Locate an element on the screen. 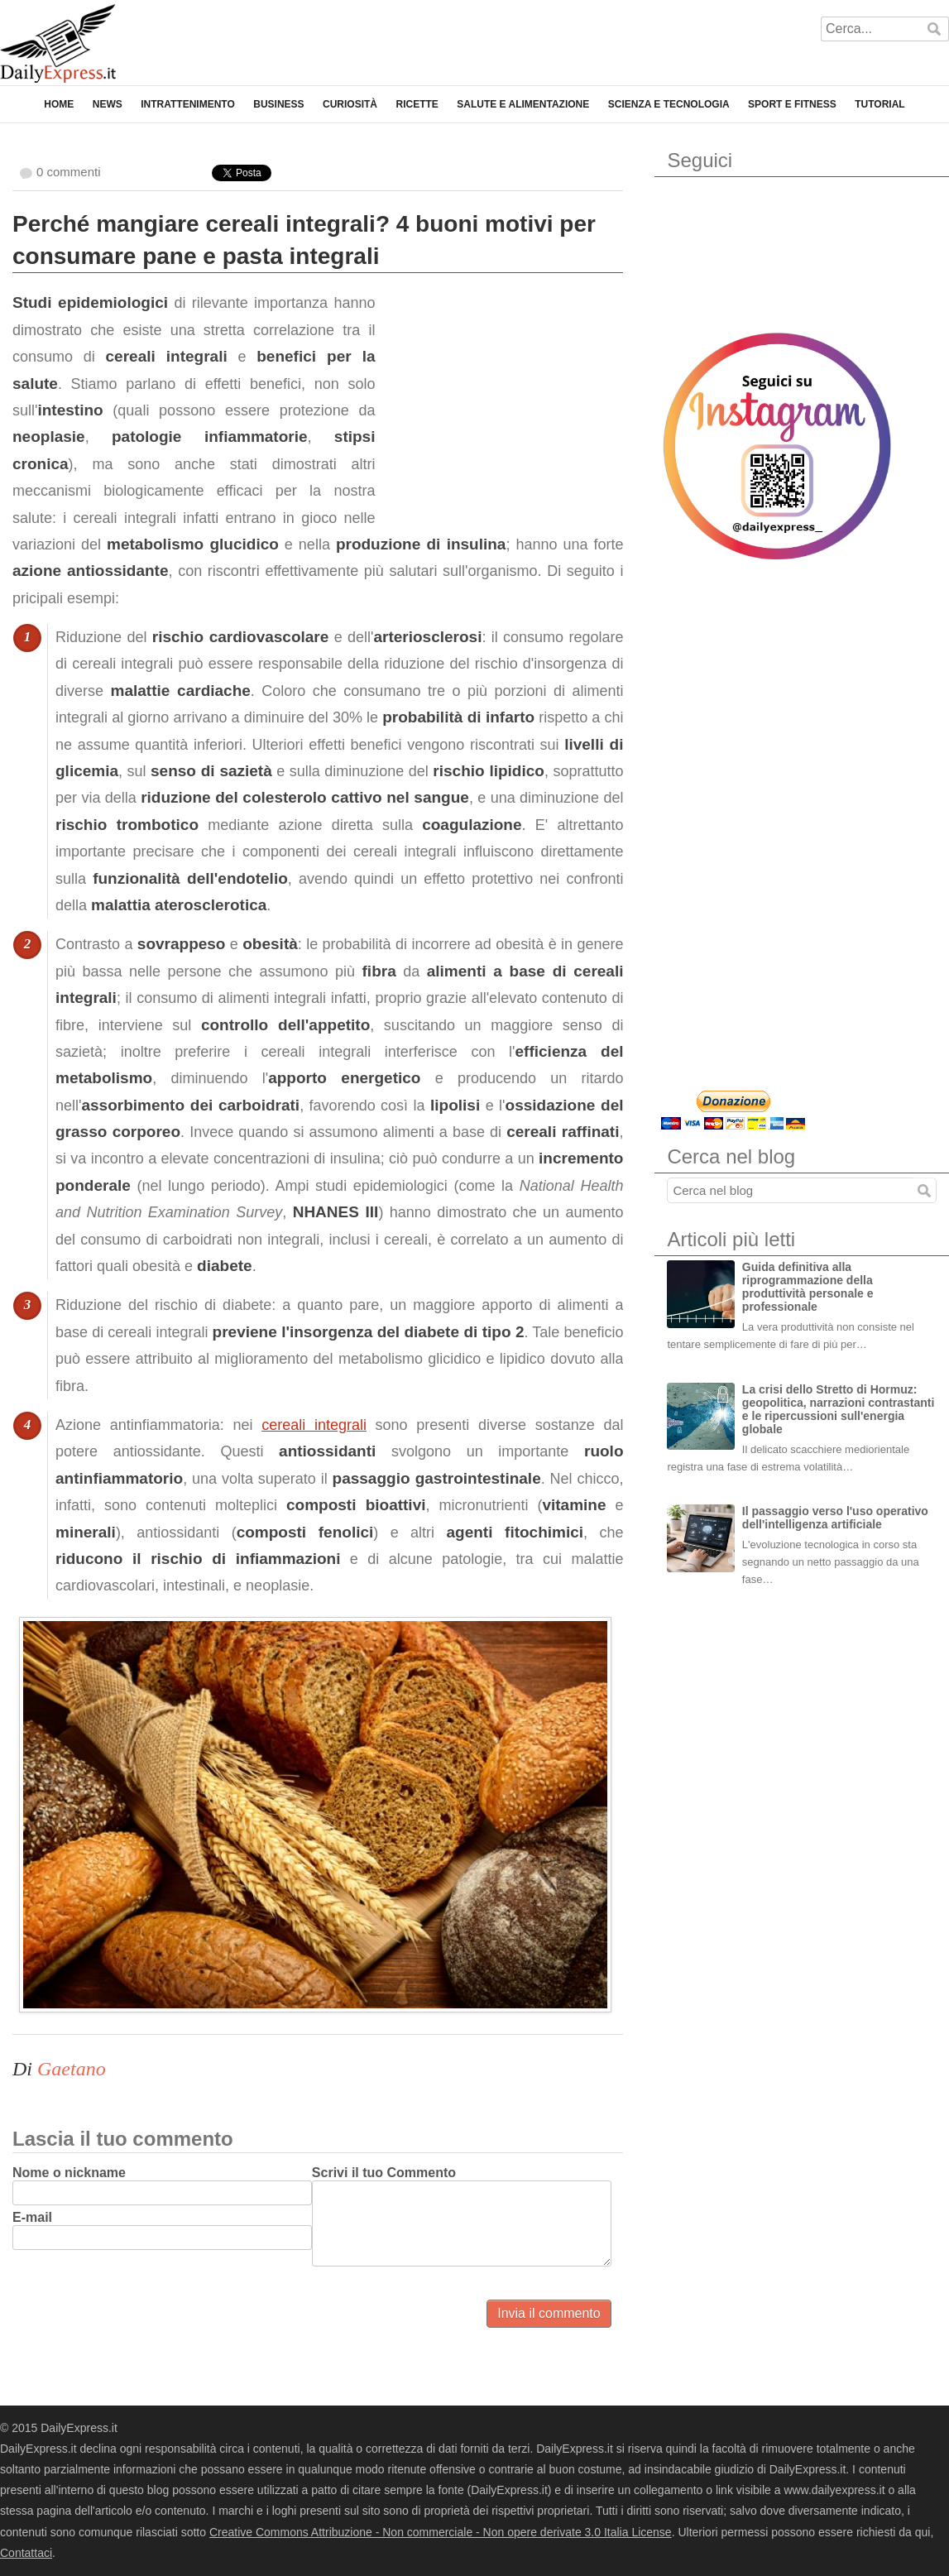 The height and width of the screenshot is (2576, 949). Ricette is located at coordinates (416, 104).